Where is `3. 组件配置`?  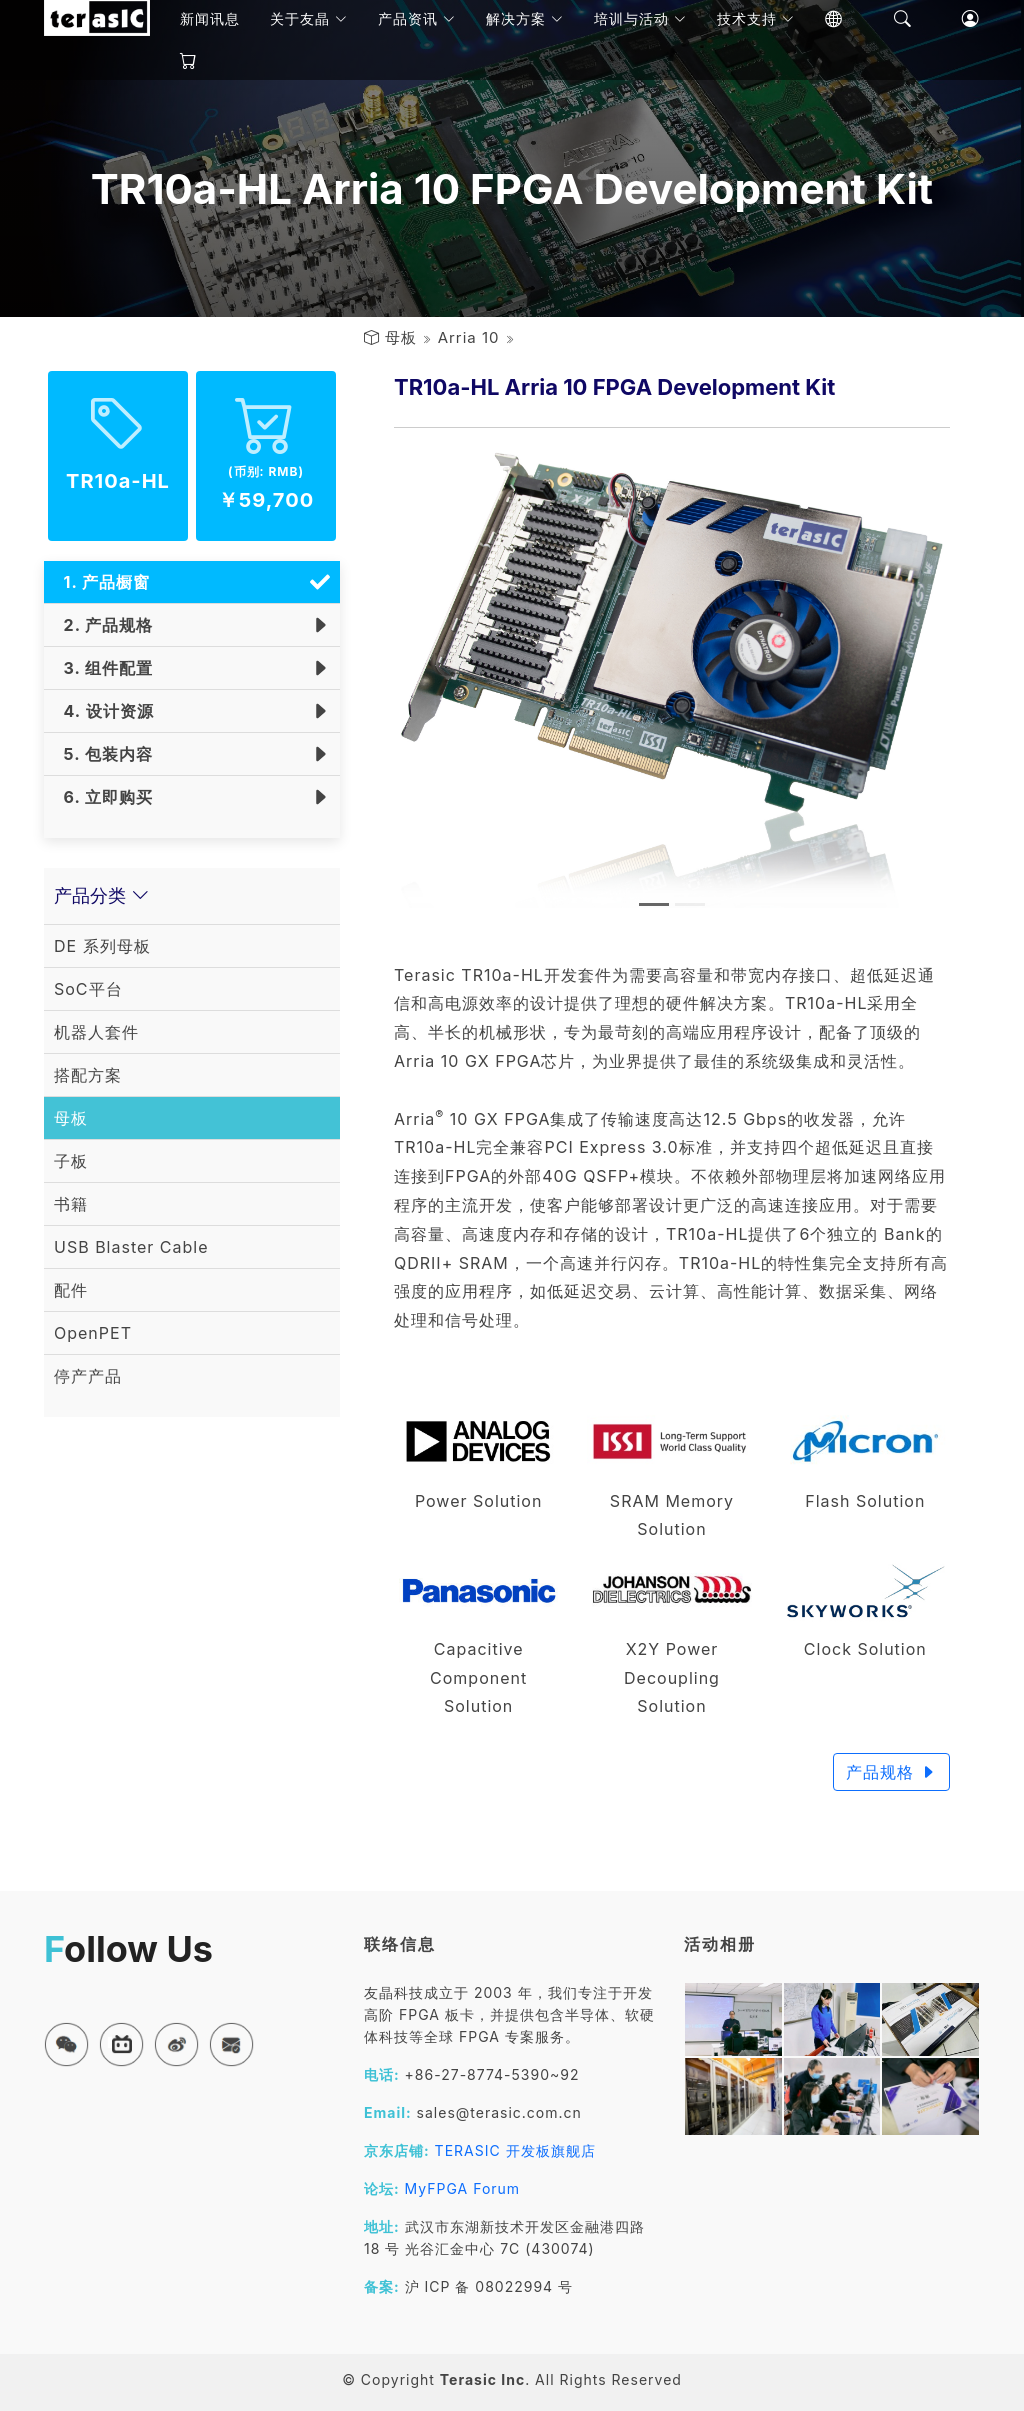 3. 组件配置 is located at coordinates (103, 668).